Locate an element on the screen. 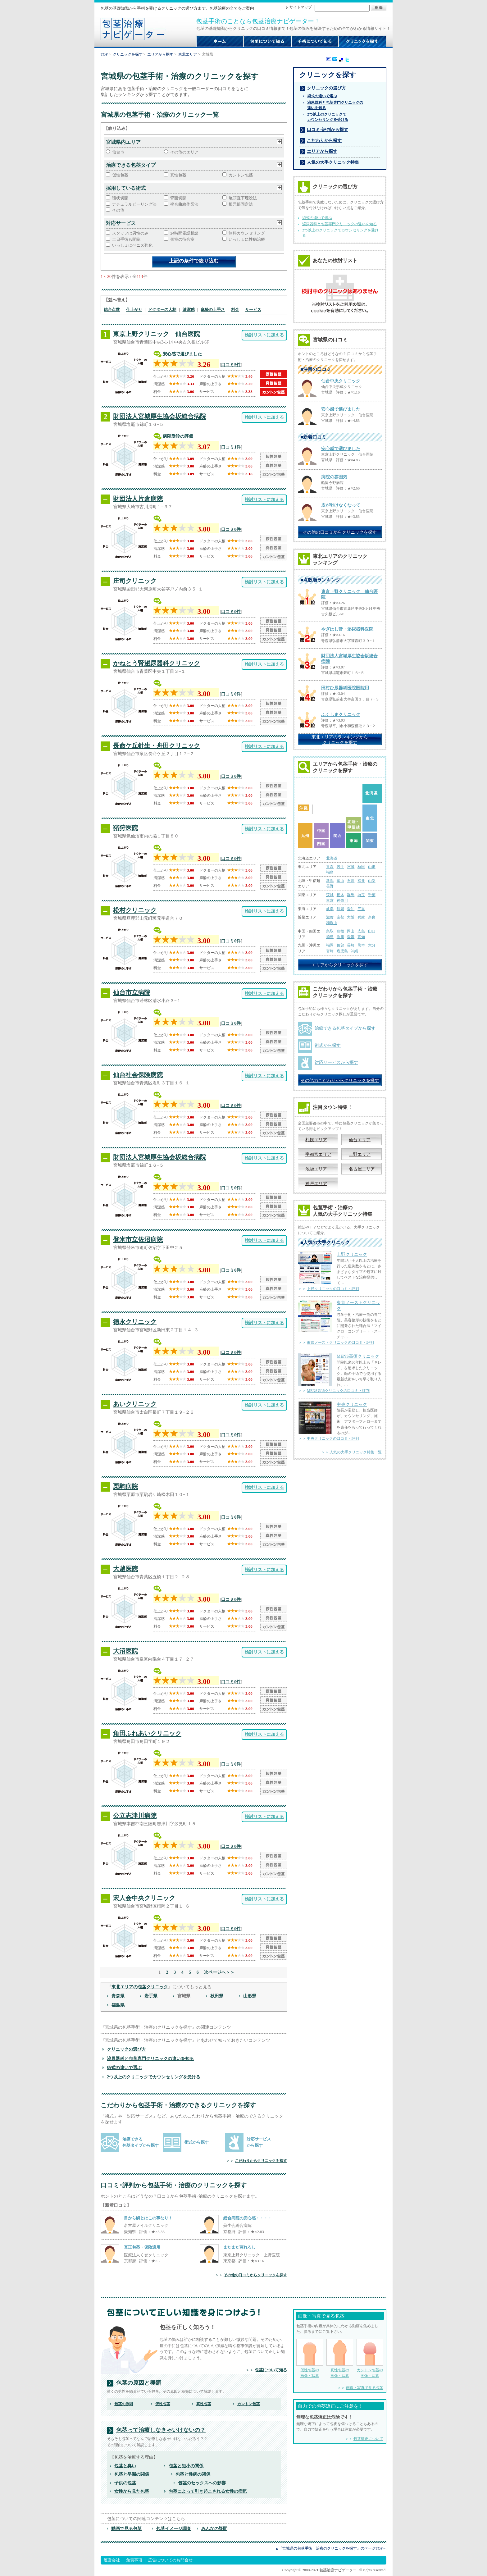 The width and height of the screenshot is (487, 2576). 女性から見た包茎 is located at coordinates (131, 2491).